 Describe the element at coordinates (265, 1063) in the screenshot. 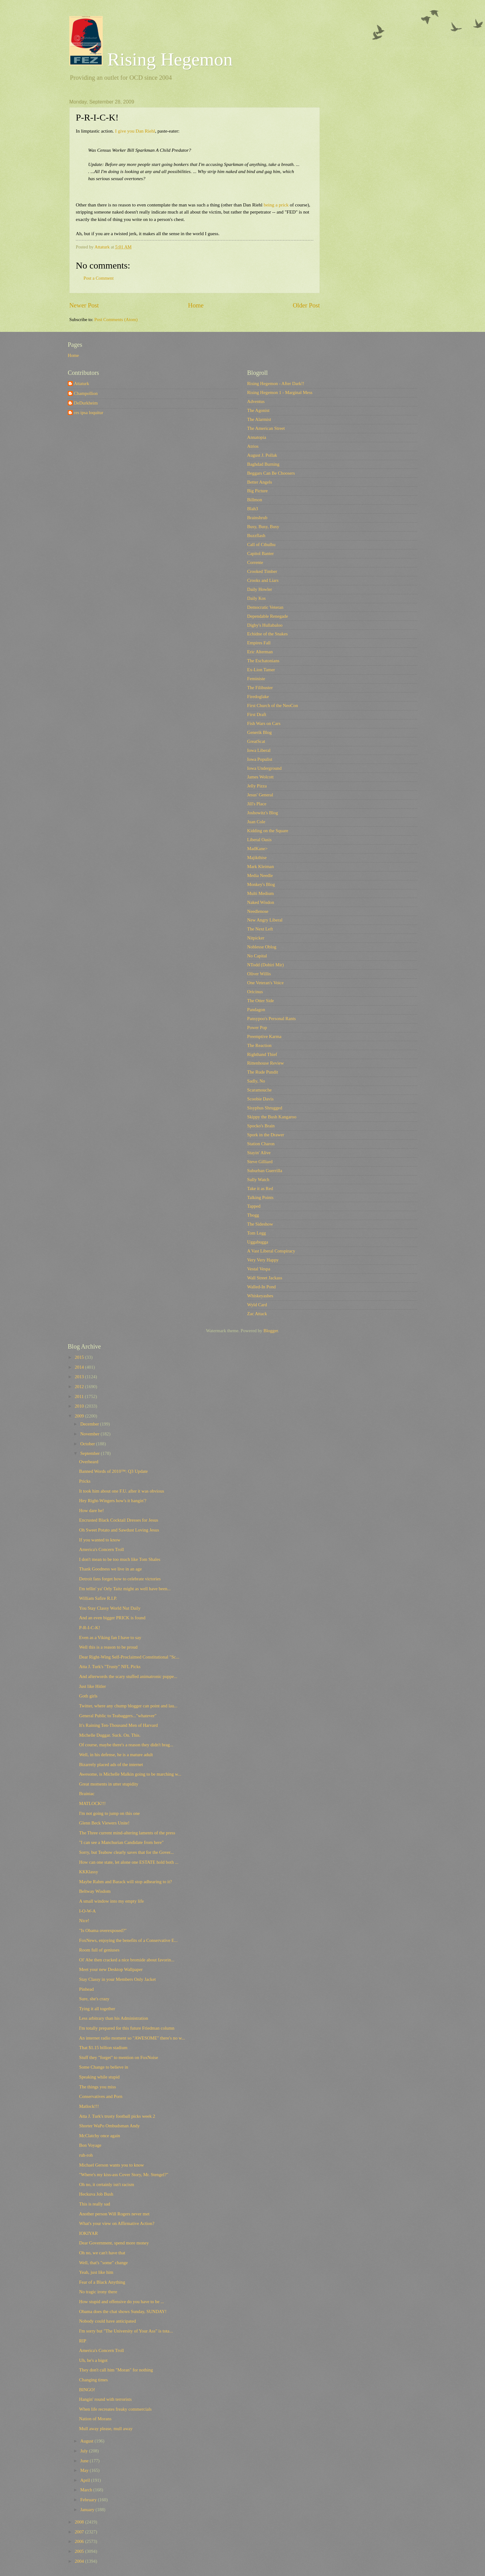

I see `Rittenhouse Review` at that location.